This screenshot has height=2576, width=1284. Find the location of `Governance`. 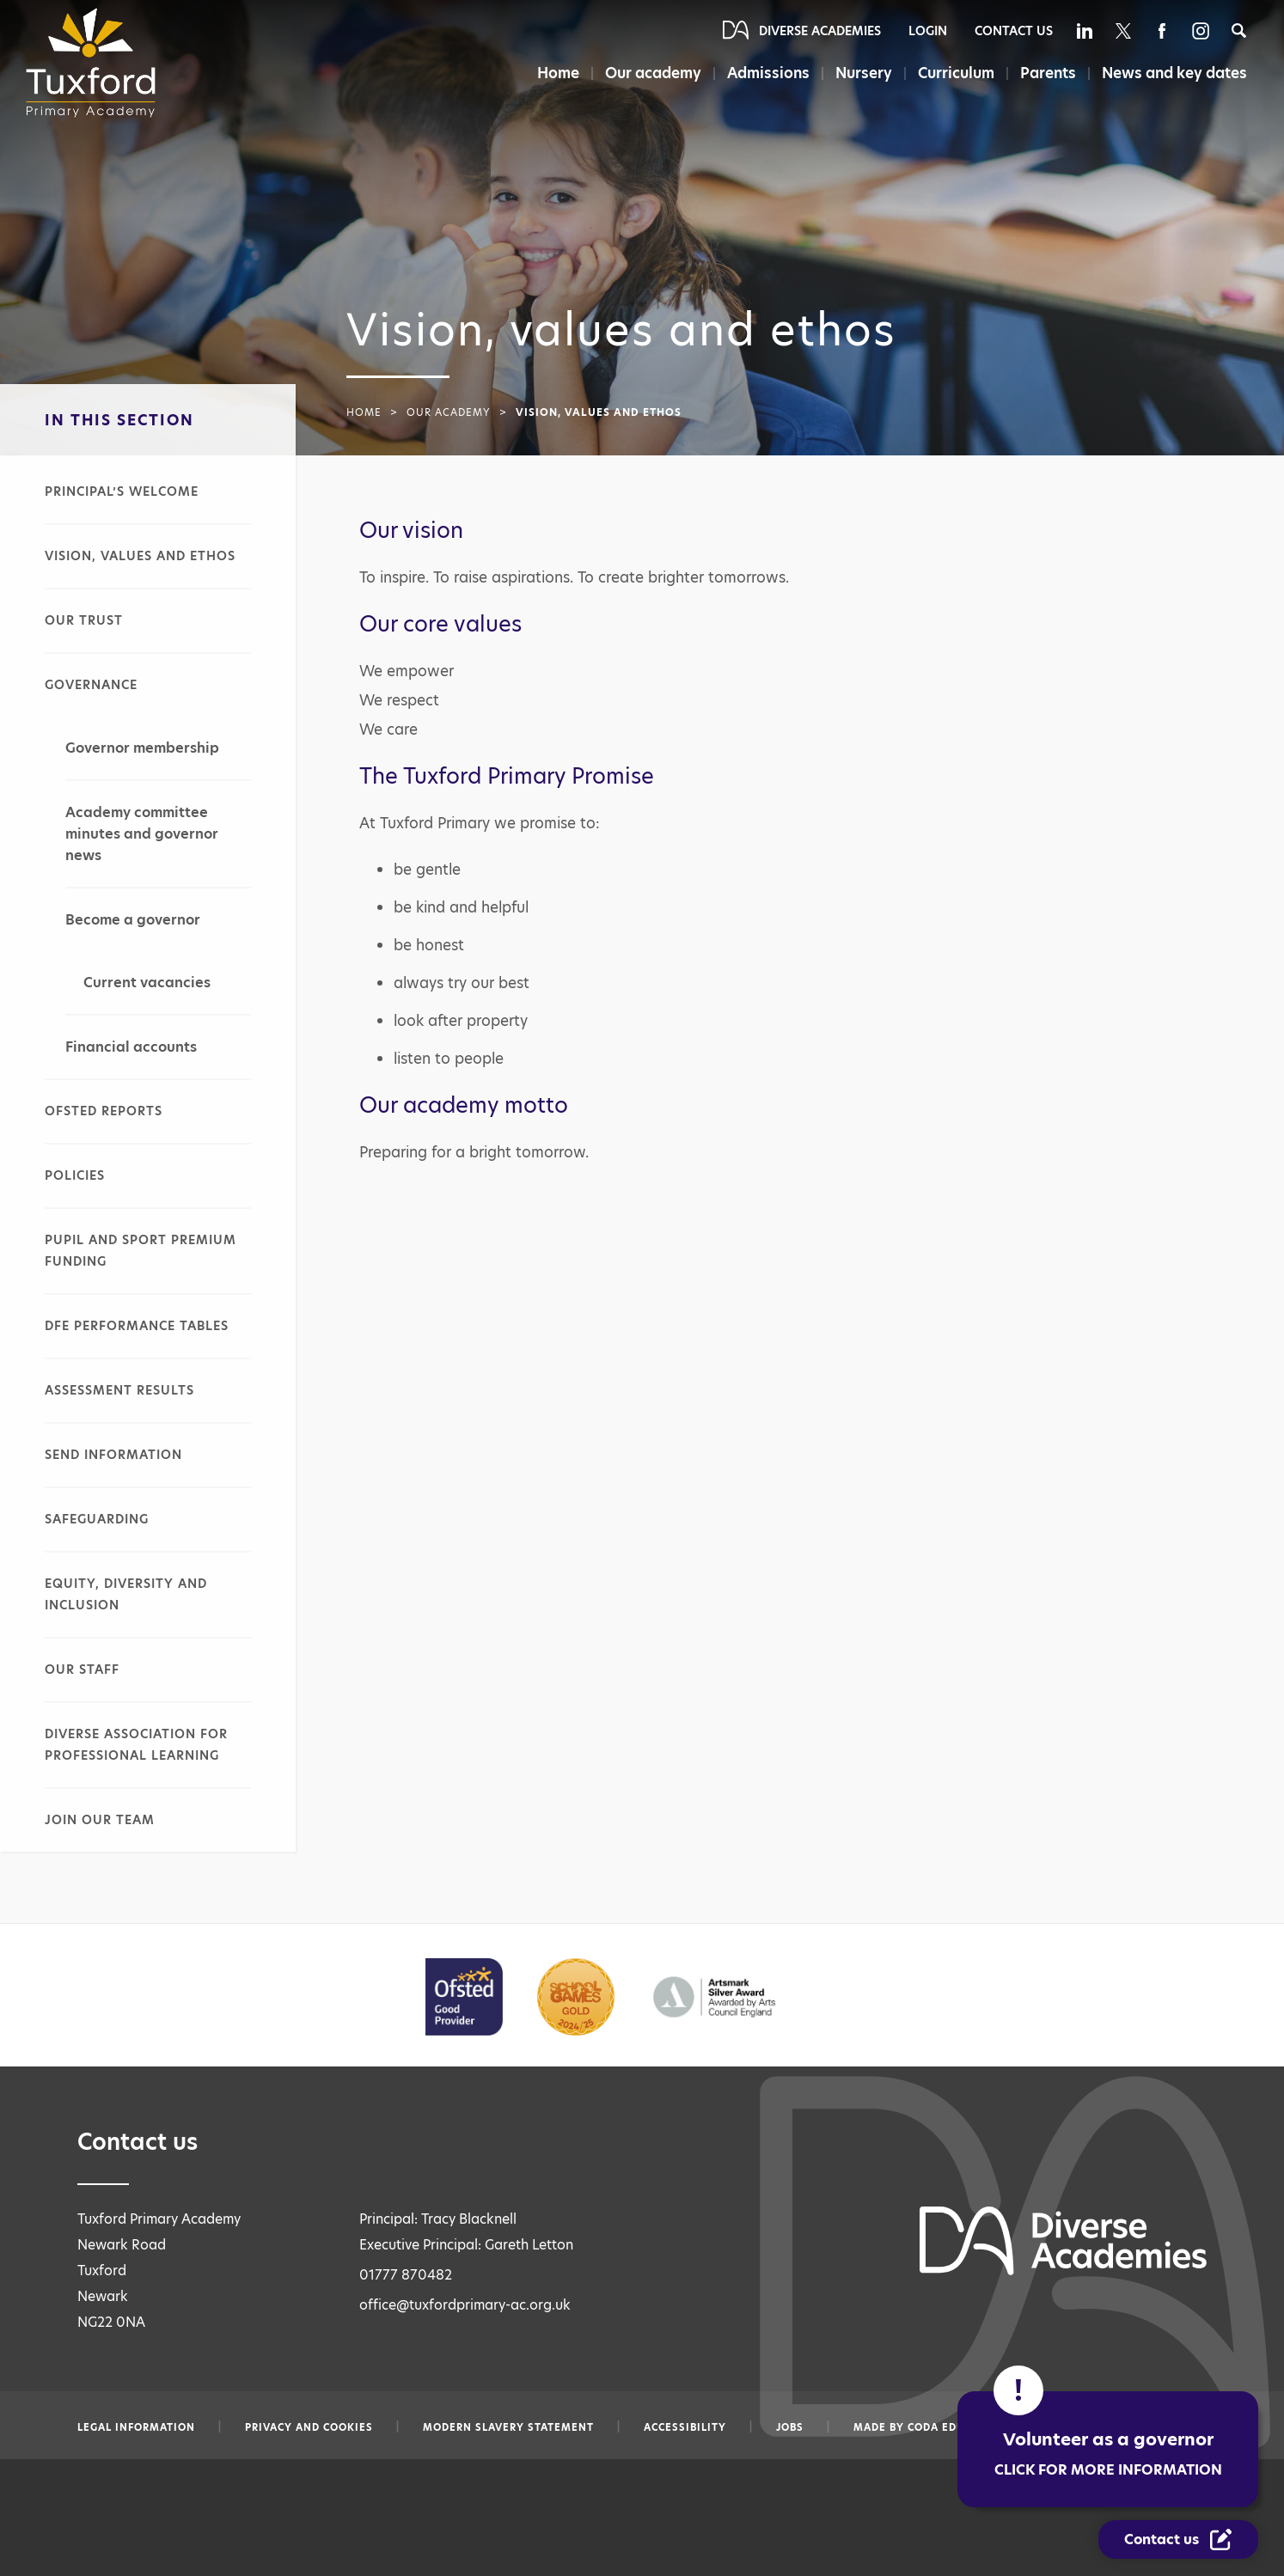

Governance is located at coordinates (91, 684).